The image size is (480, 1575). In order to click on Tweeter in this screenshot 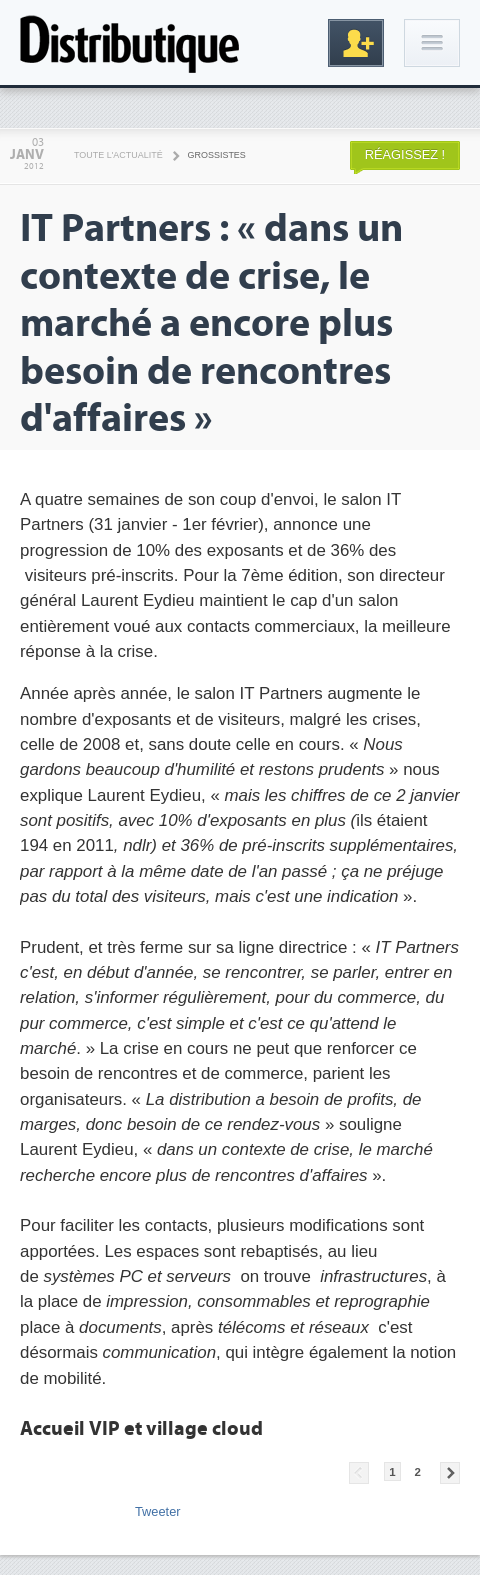, I will do `click(158, 1511)`.